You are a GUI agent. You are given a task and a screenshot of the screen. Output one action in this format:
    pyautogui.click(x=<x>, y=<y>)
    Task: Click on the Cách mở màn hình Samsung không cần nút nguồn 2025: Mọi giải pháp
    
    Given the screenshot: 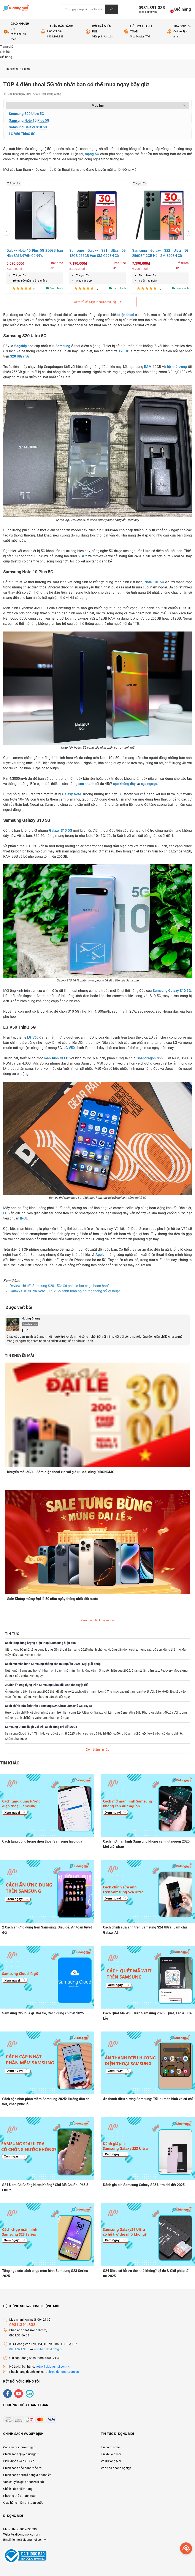 What is the action you would take?
    pyautogui.click(x=53, y=1664)
    